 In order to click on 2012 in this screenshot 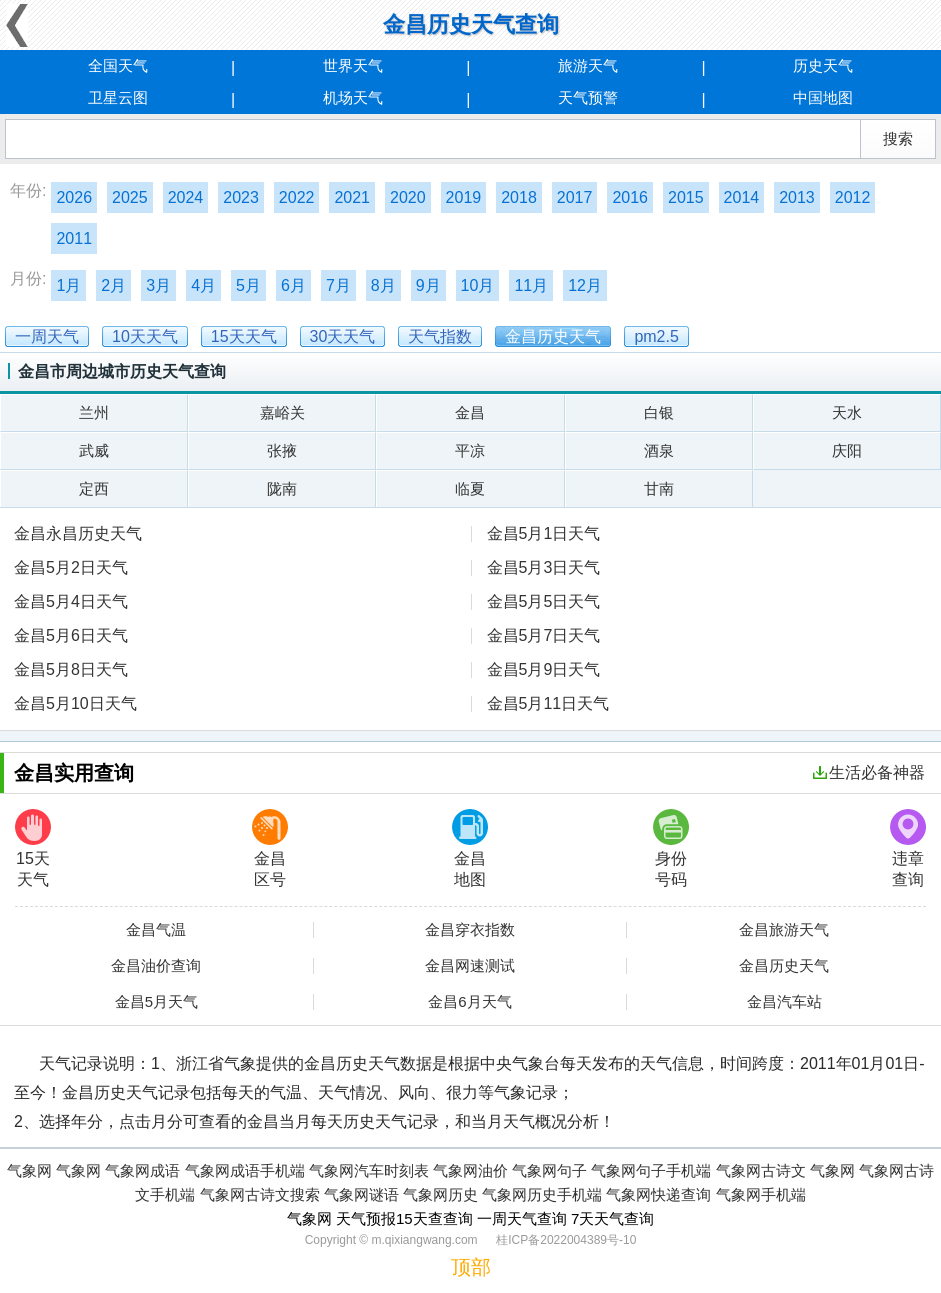, I will do `click(853, 197)`.